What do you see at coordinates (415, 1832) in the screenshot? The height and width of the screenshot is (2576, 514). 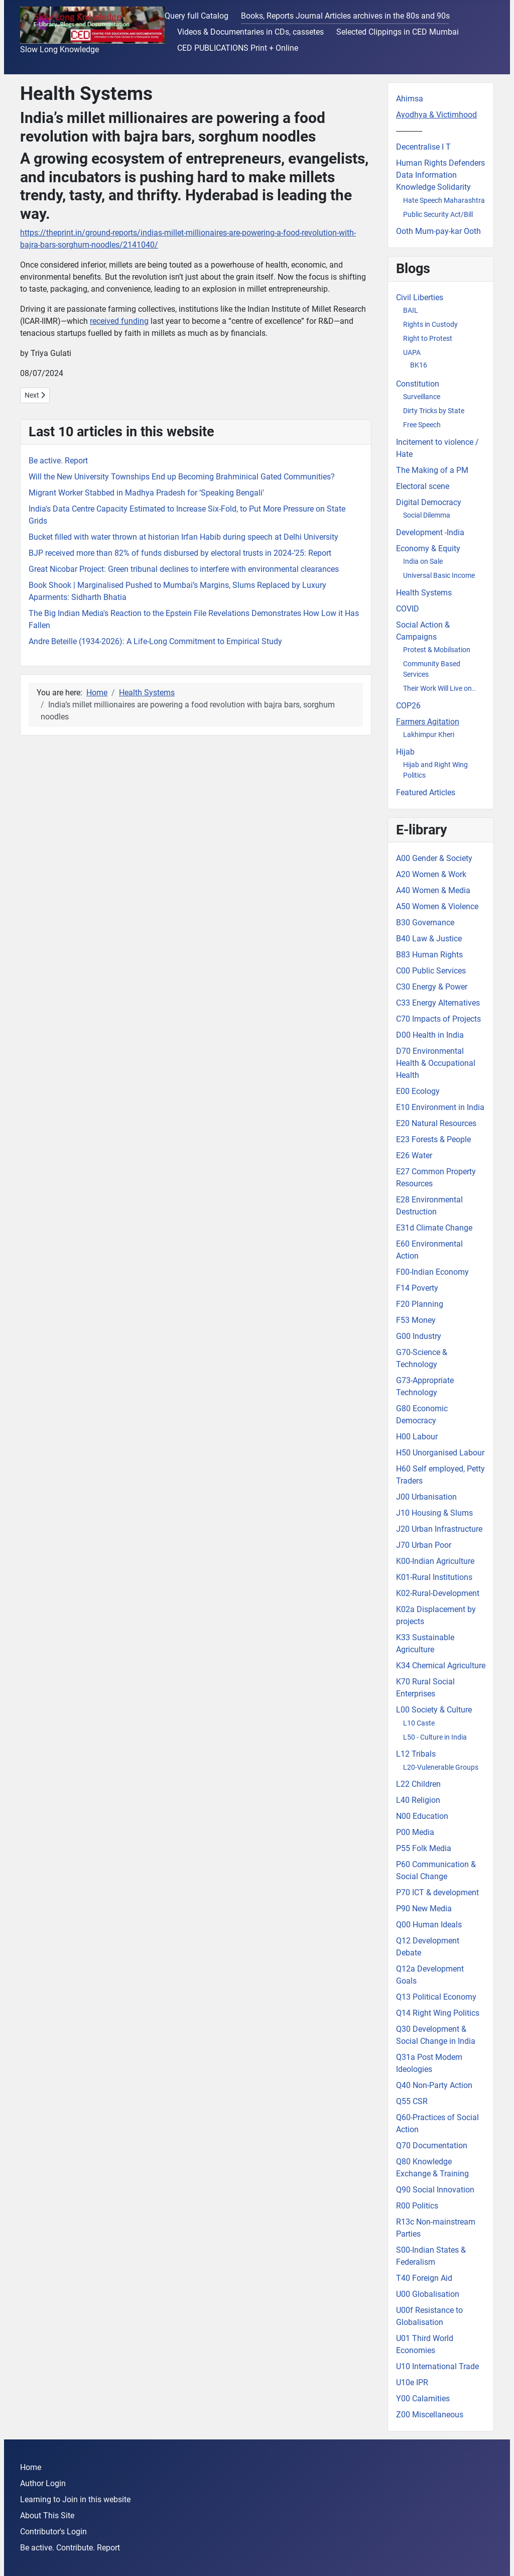 I see `P00 Media` at bounding box center [415, 1832].